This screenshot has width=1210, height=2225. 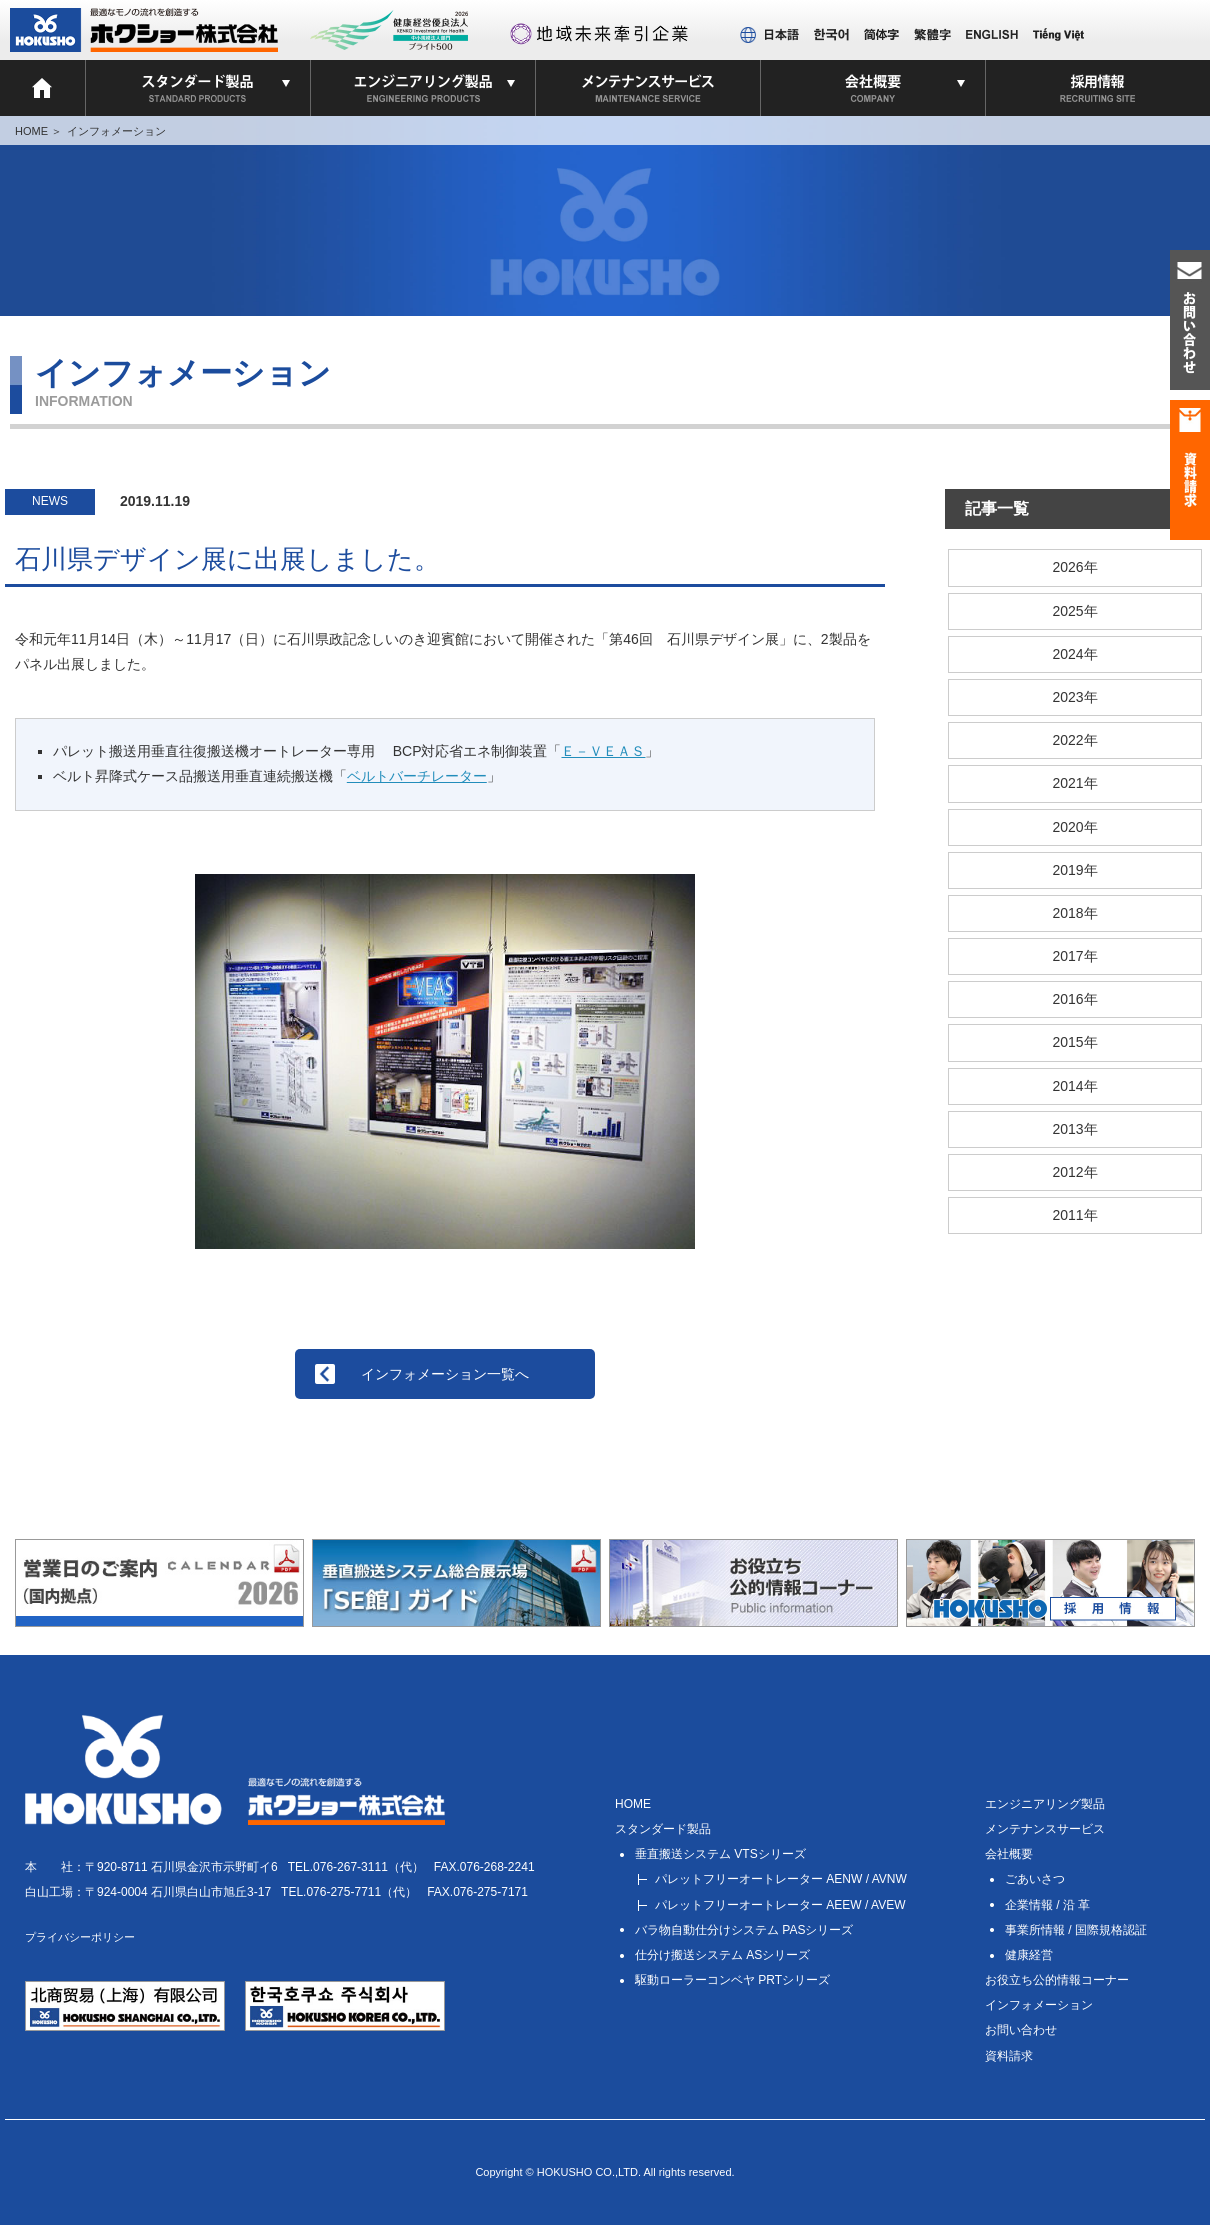 I want to click on 2022年, so click(x=1074, y=740).